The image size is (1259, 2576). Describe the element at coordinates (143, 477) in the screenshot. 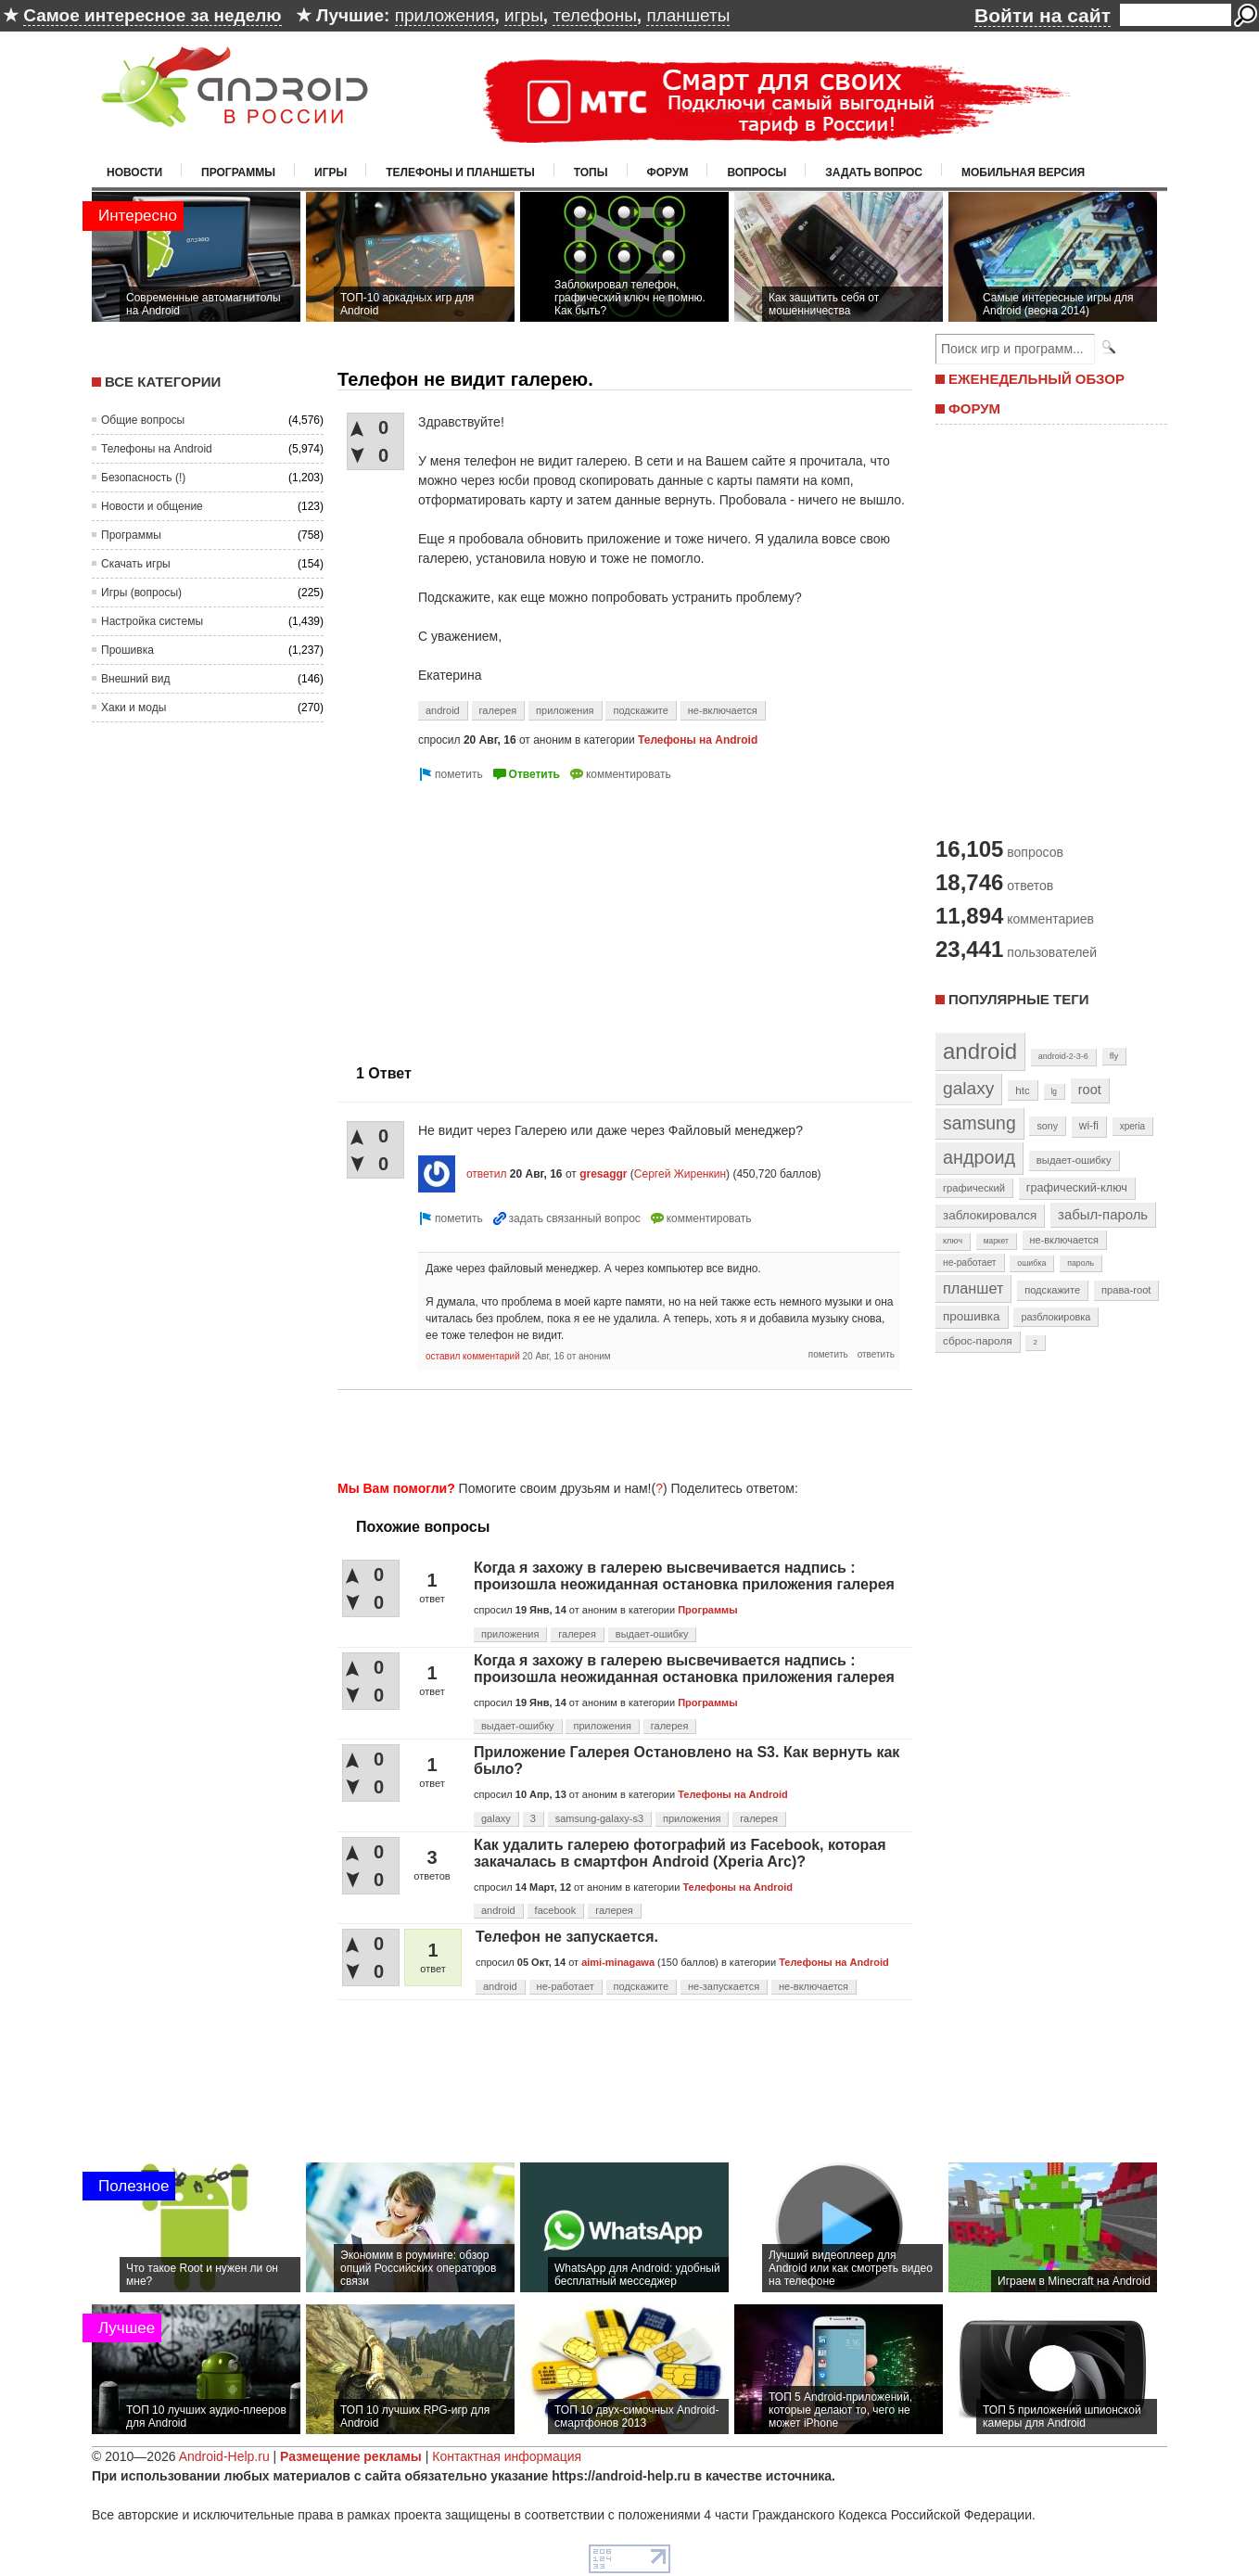

I see `Безопасность (!)` at that location.